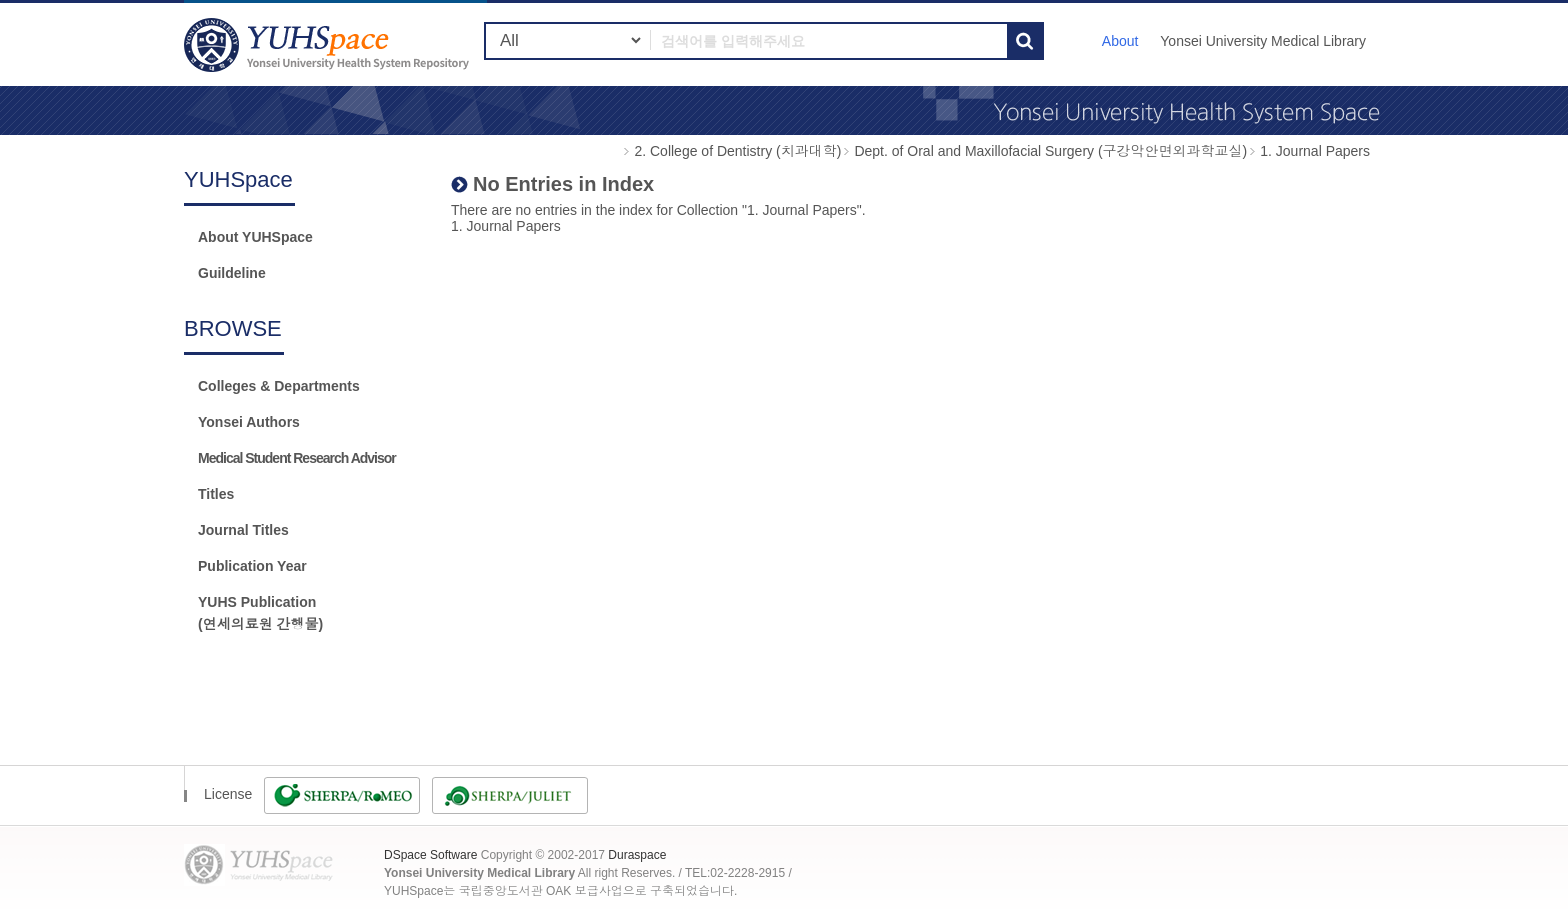 This screenshot has height=918, width=1568. What do you see at coordinates (430, 855) in the screenshot?
I see `DSpace Software` at bounding box center [430, 855].